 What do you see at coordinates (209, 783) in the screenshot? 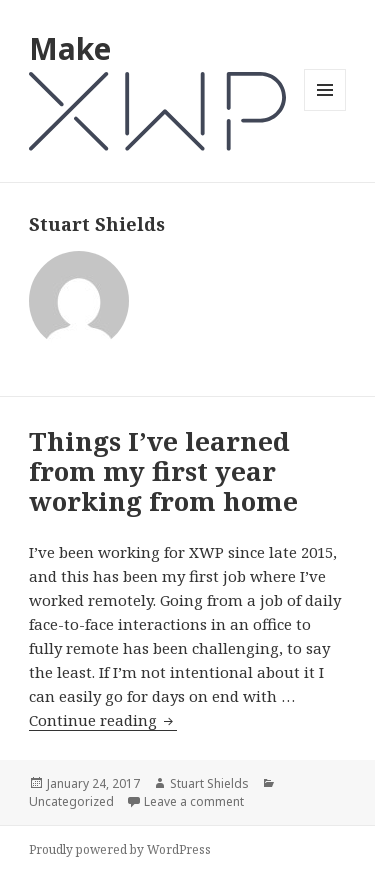
I see `Stuart Shields` at bounding box center [209, 783].